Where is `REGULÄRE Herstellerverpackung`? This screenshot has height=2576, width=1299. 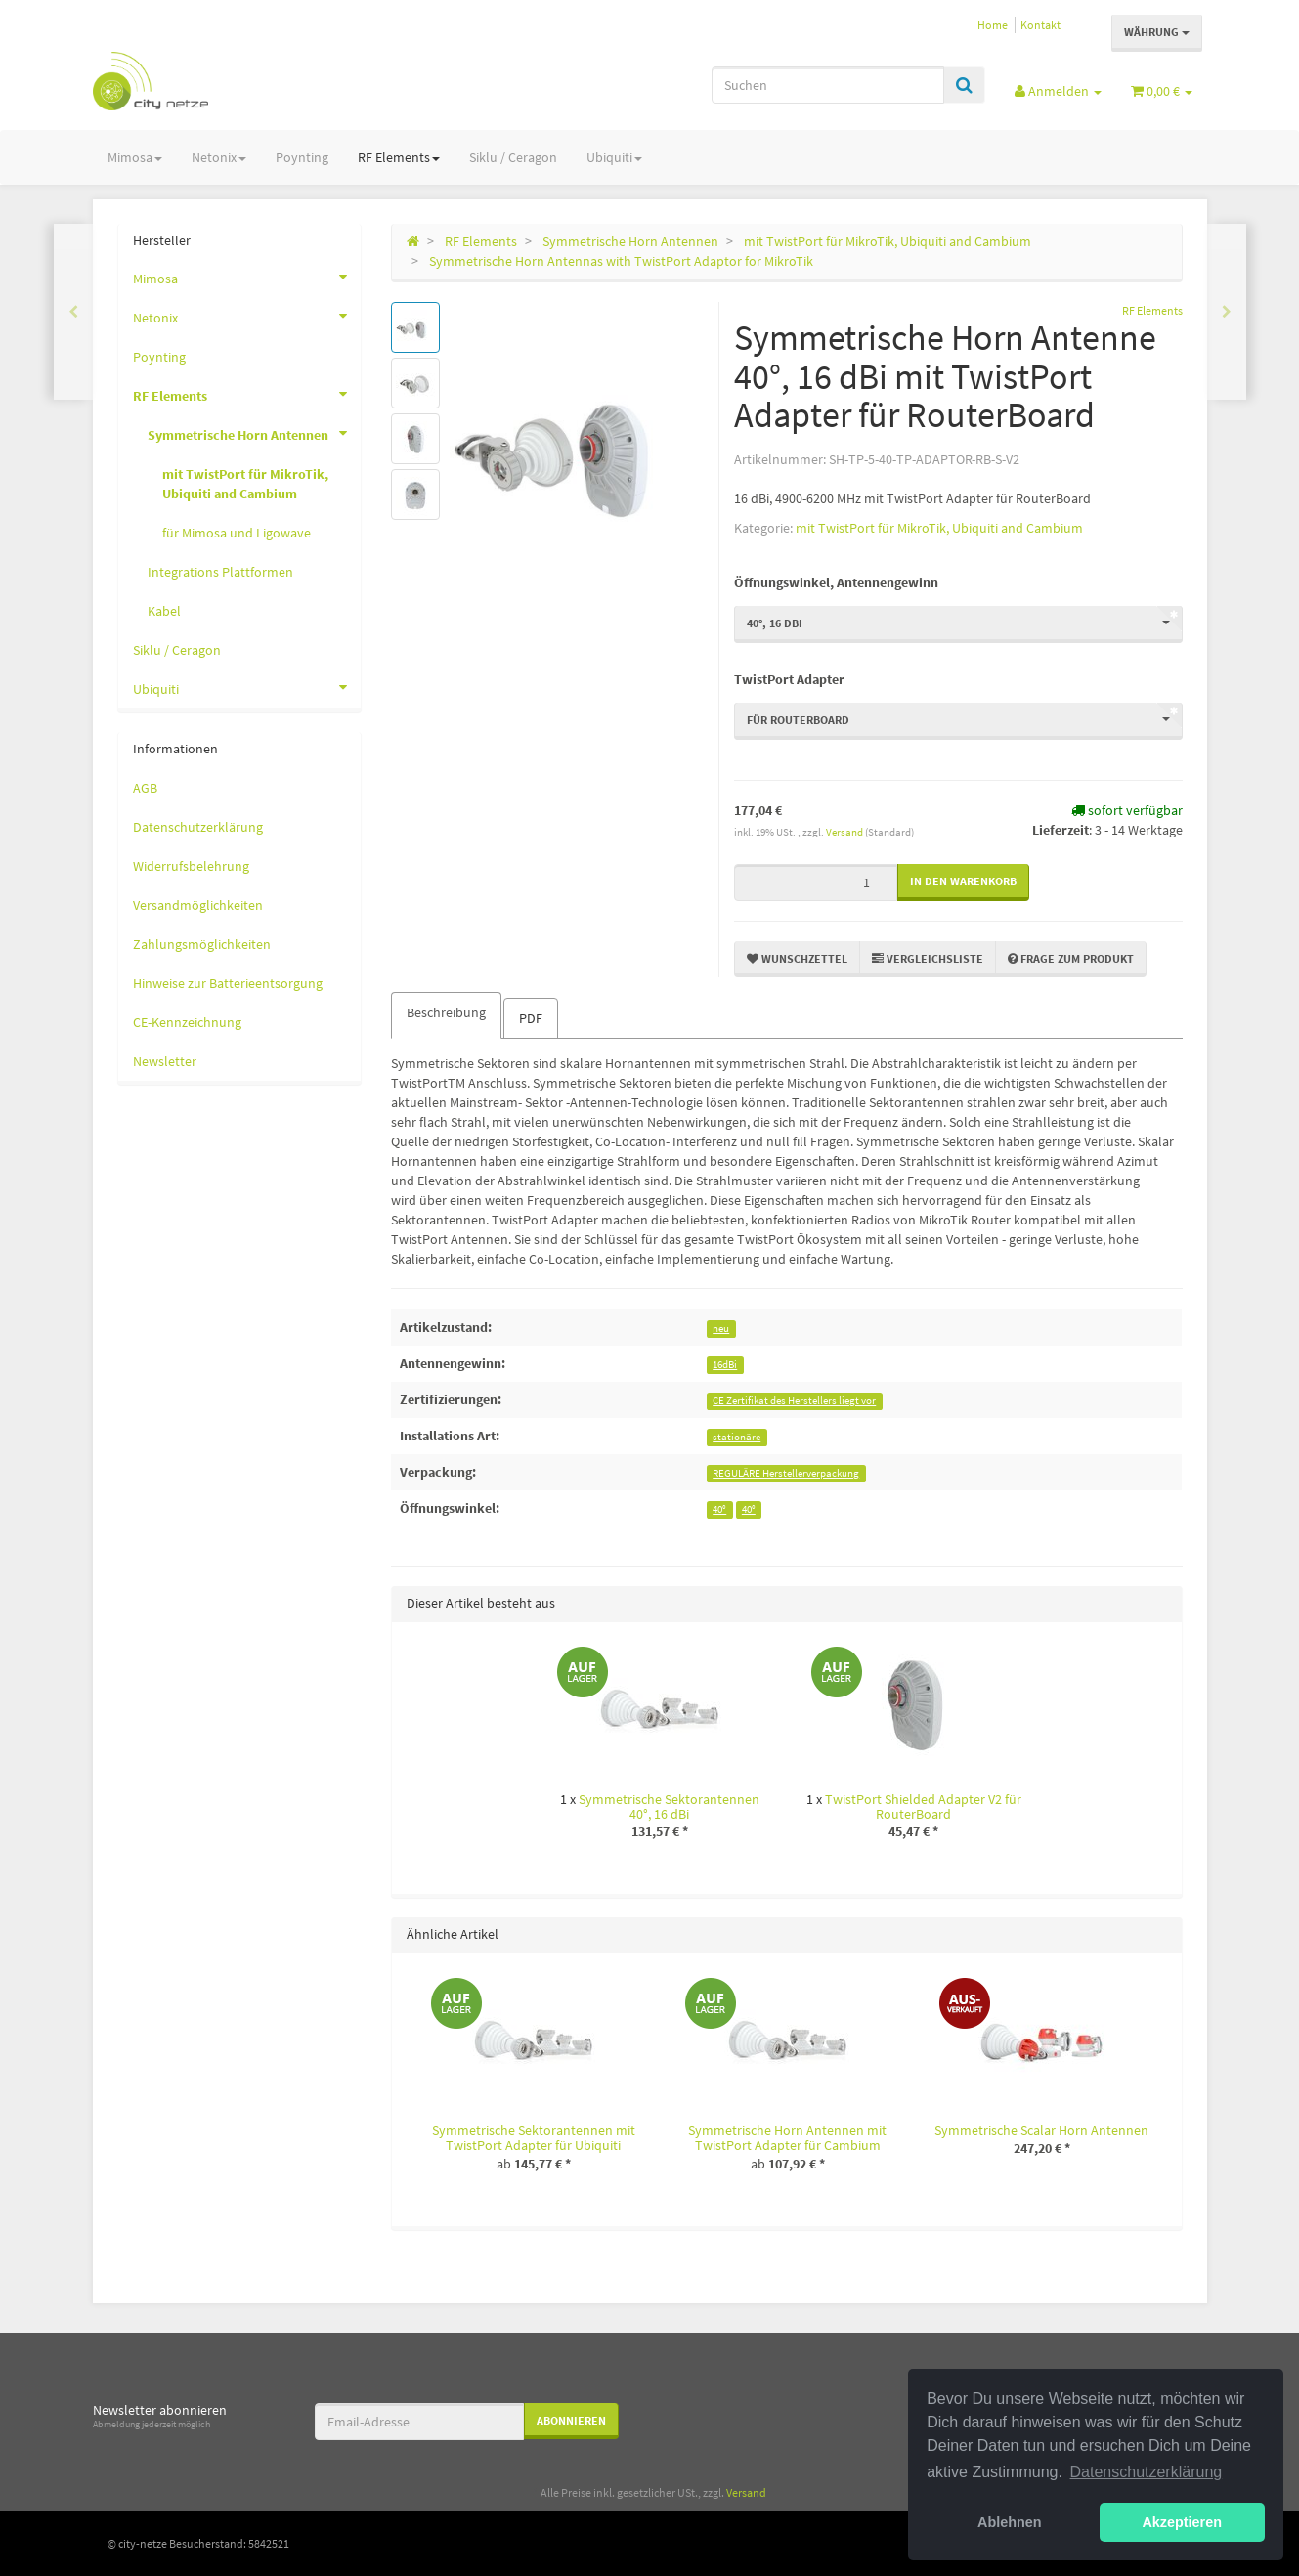
REGULÄRE Herstellerverpackung is located at coordinates (786, 1473).